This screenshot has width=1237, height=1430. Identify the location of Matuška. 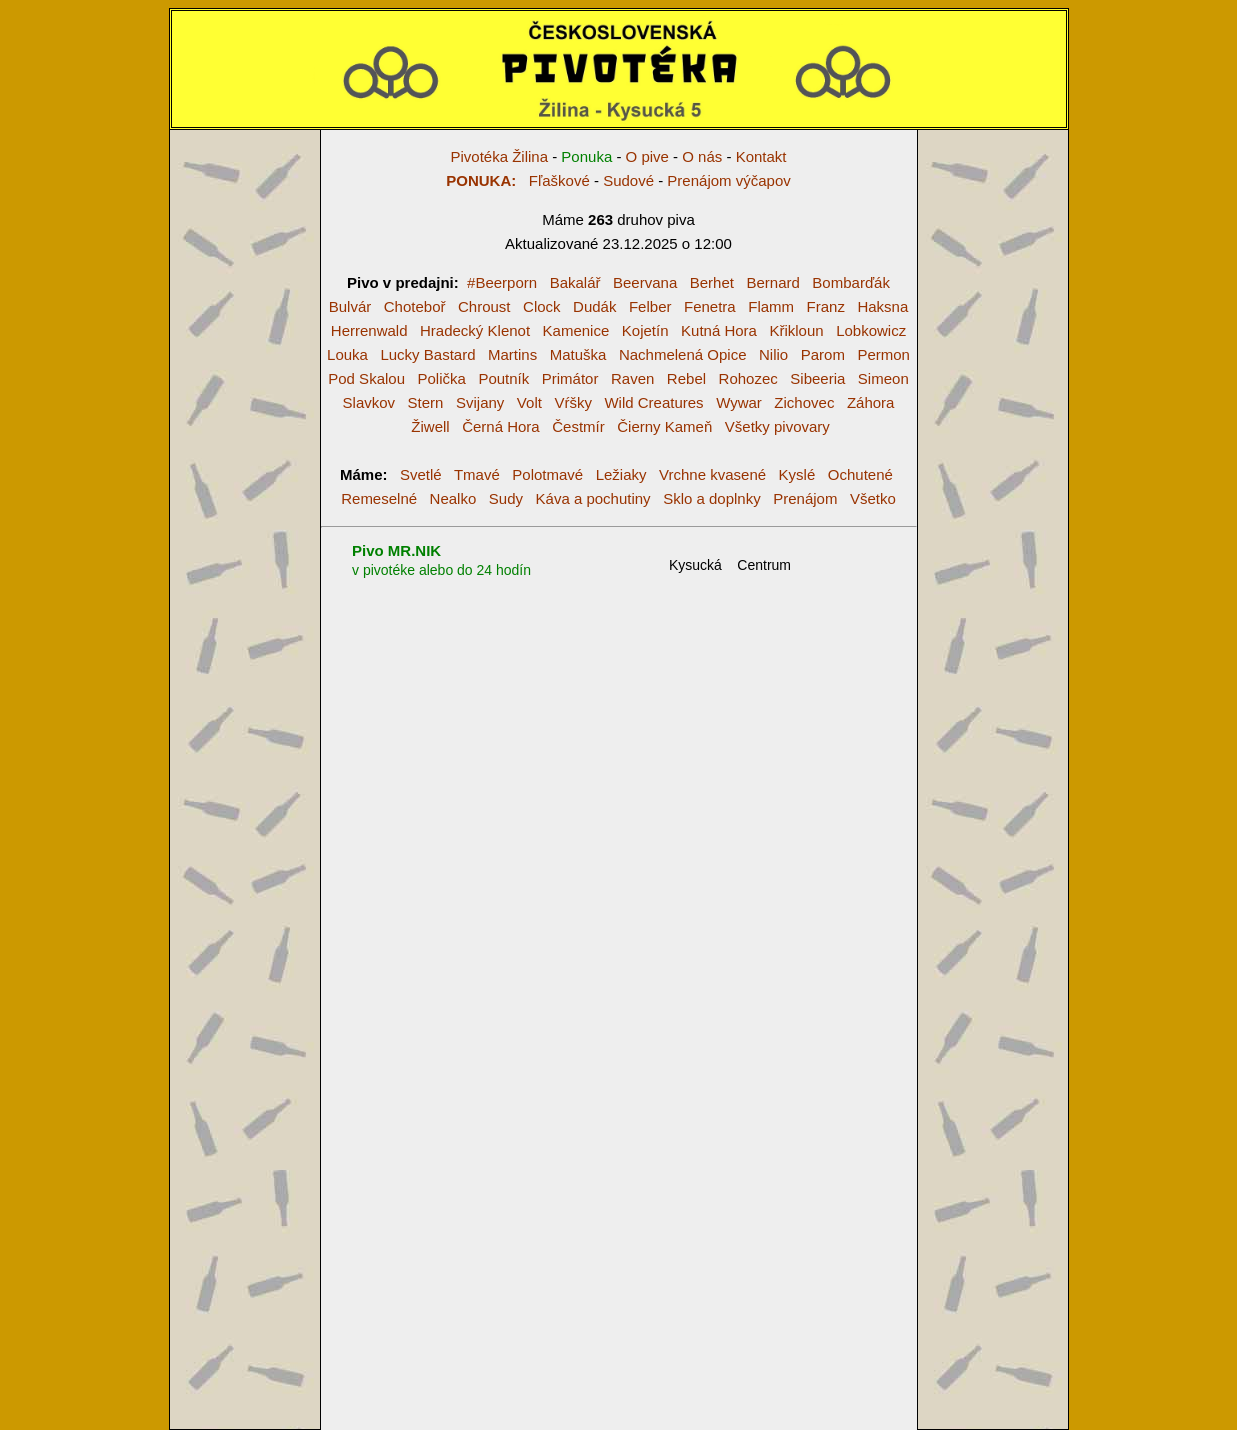
(578, 354).